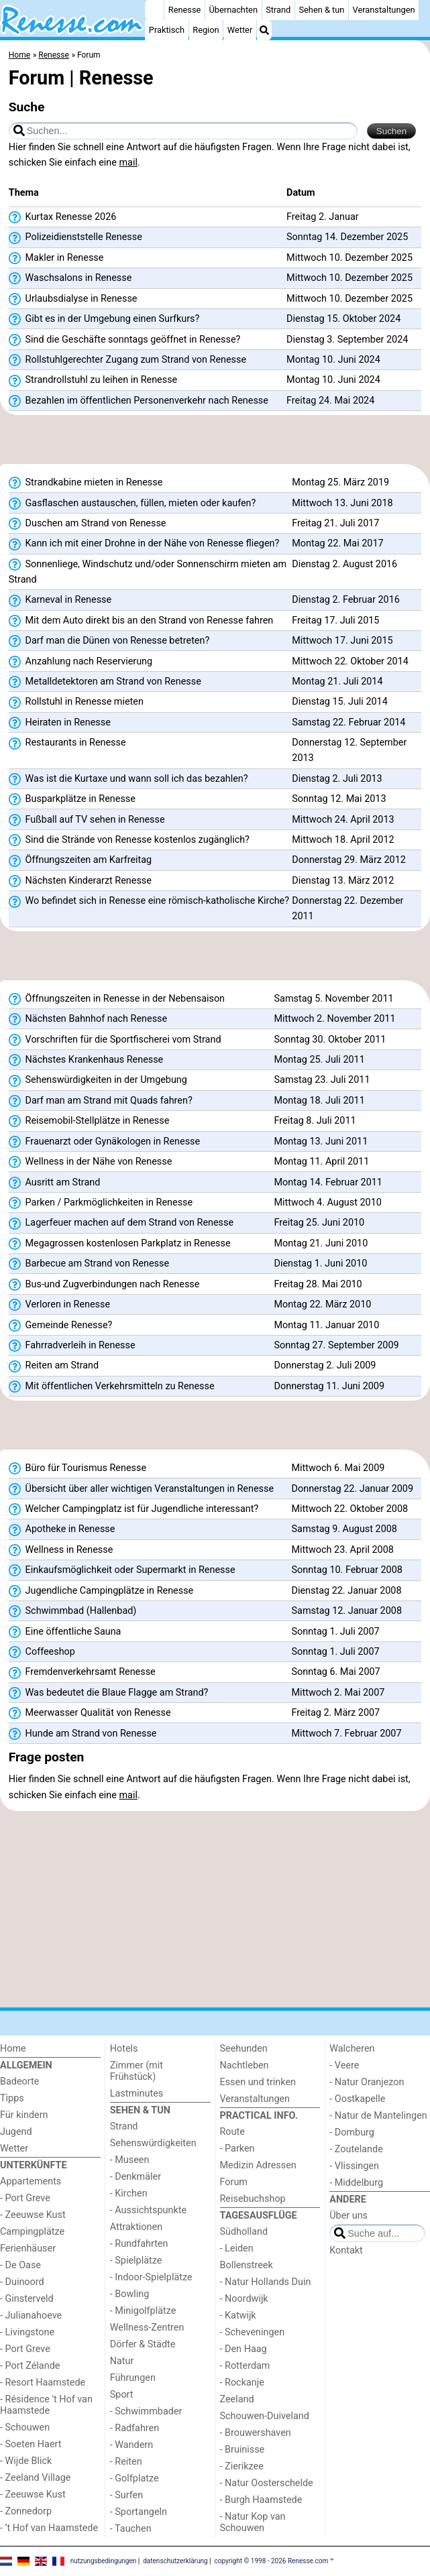  Describe the element at coordinates (127, 360) in the screenshot. I see `Rollstuhlgerechter Zugang zum Strand von Renesse` at that location.